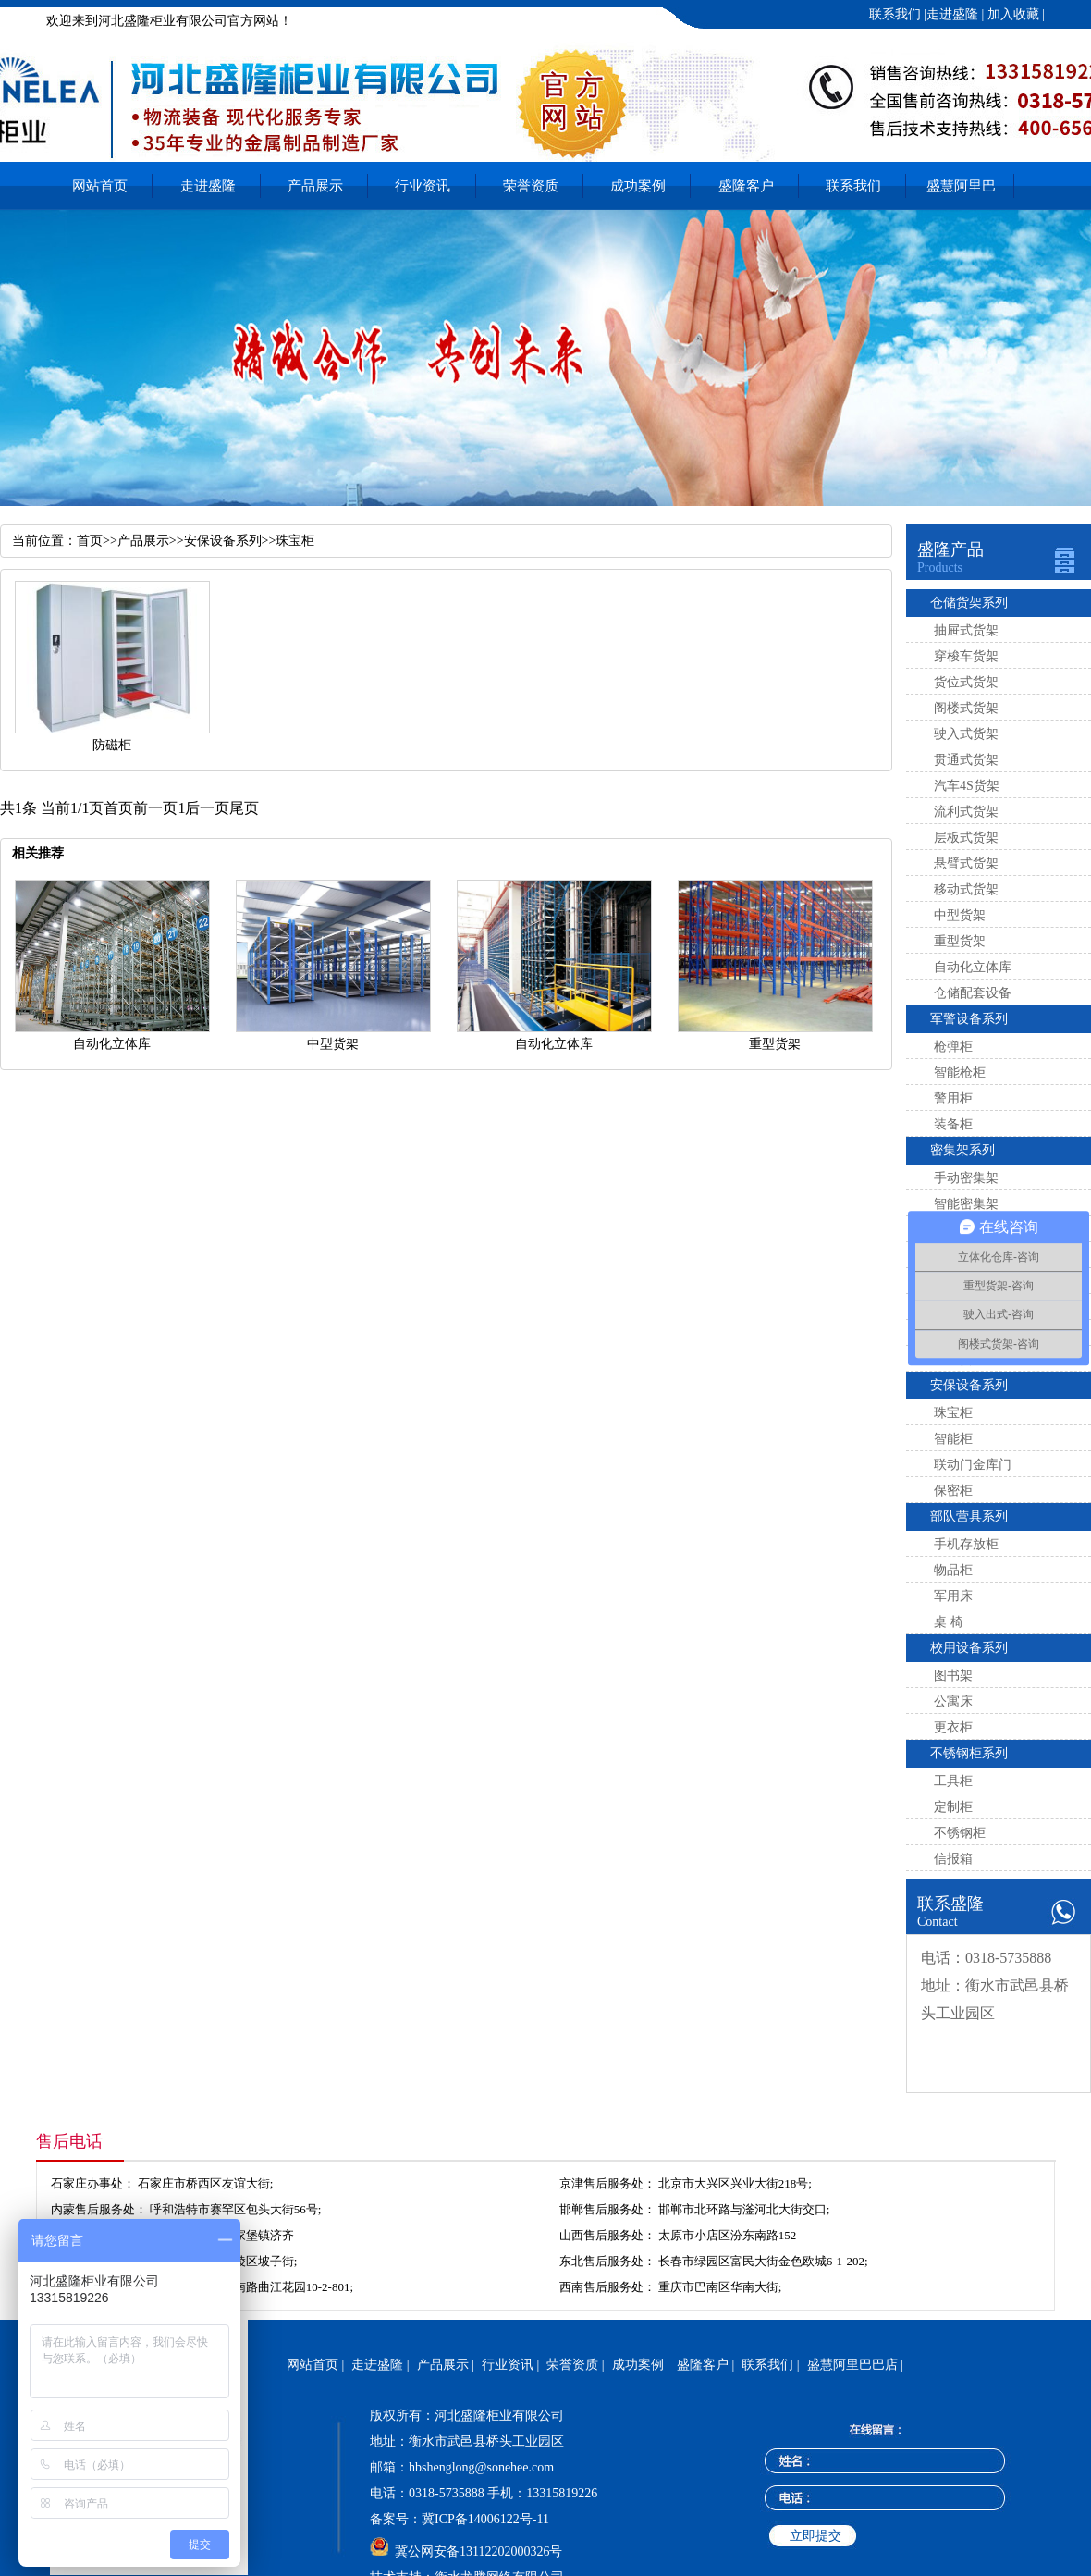 The height and width of the screenshot is (2576, 1091). What do you see at coordinates (969, 1516) in the screenshot?
I see `部队营具系列` at bounding box center [969, 1516].